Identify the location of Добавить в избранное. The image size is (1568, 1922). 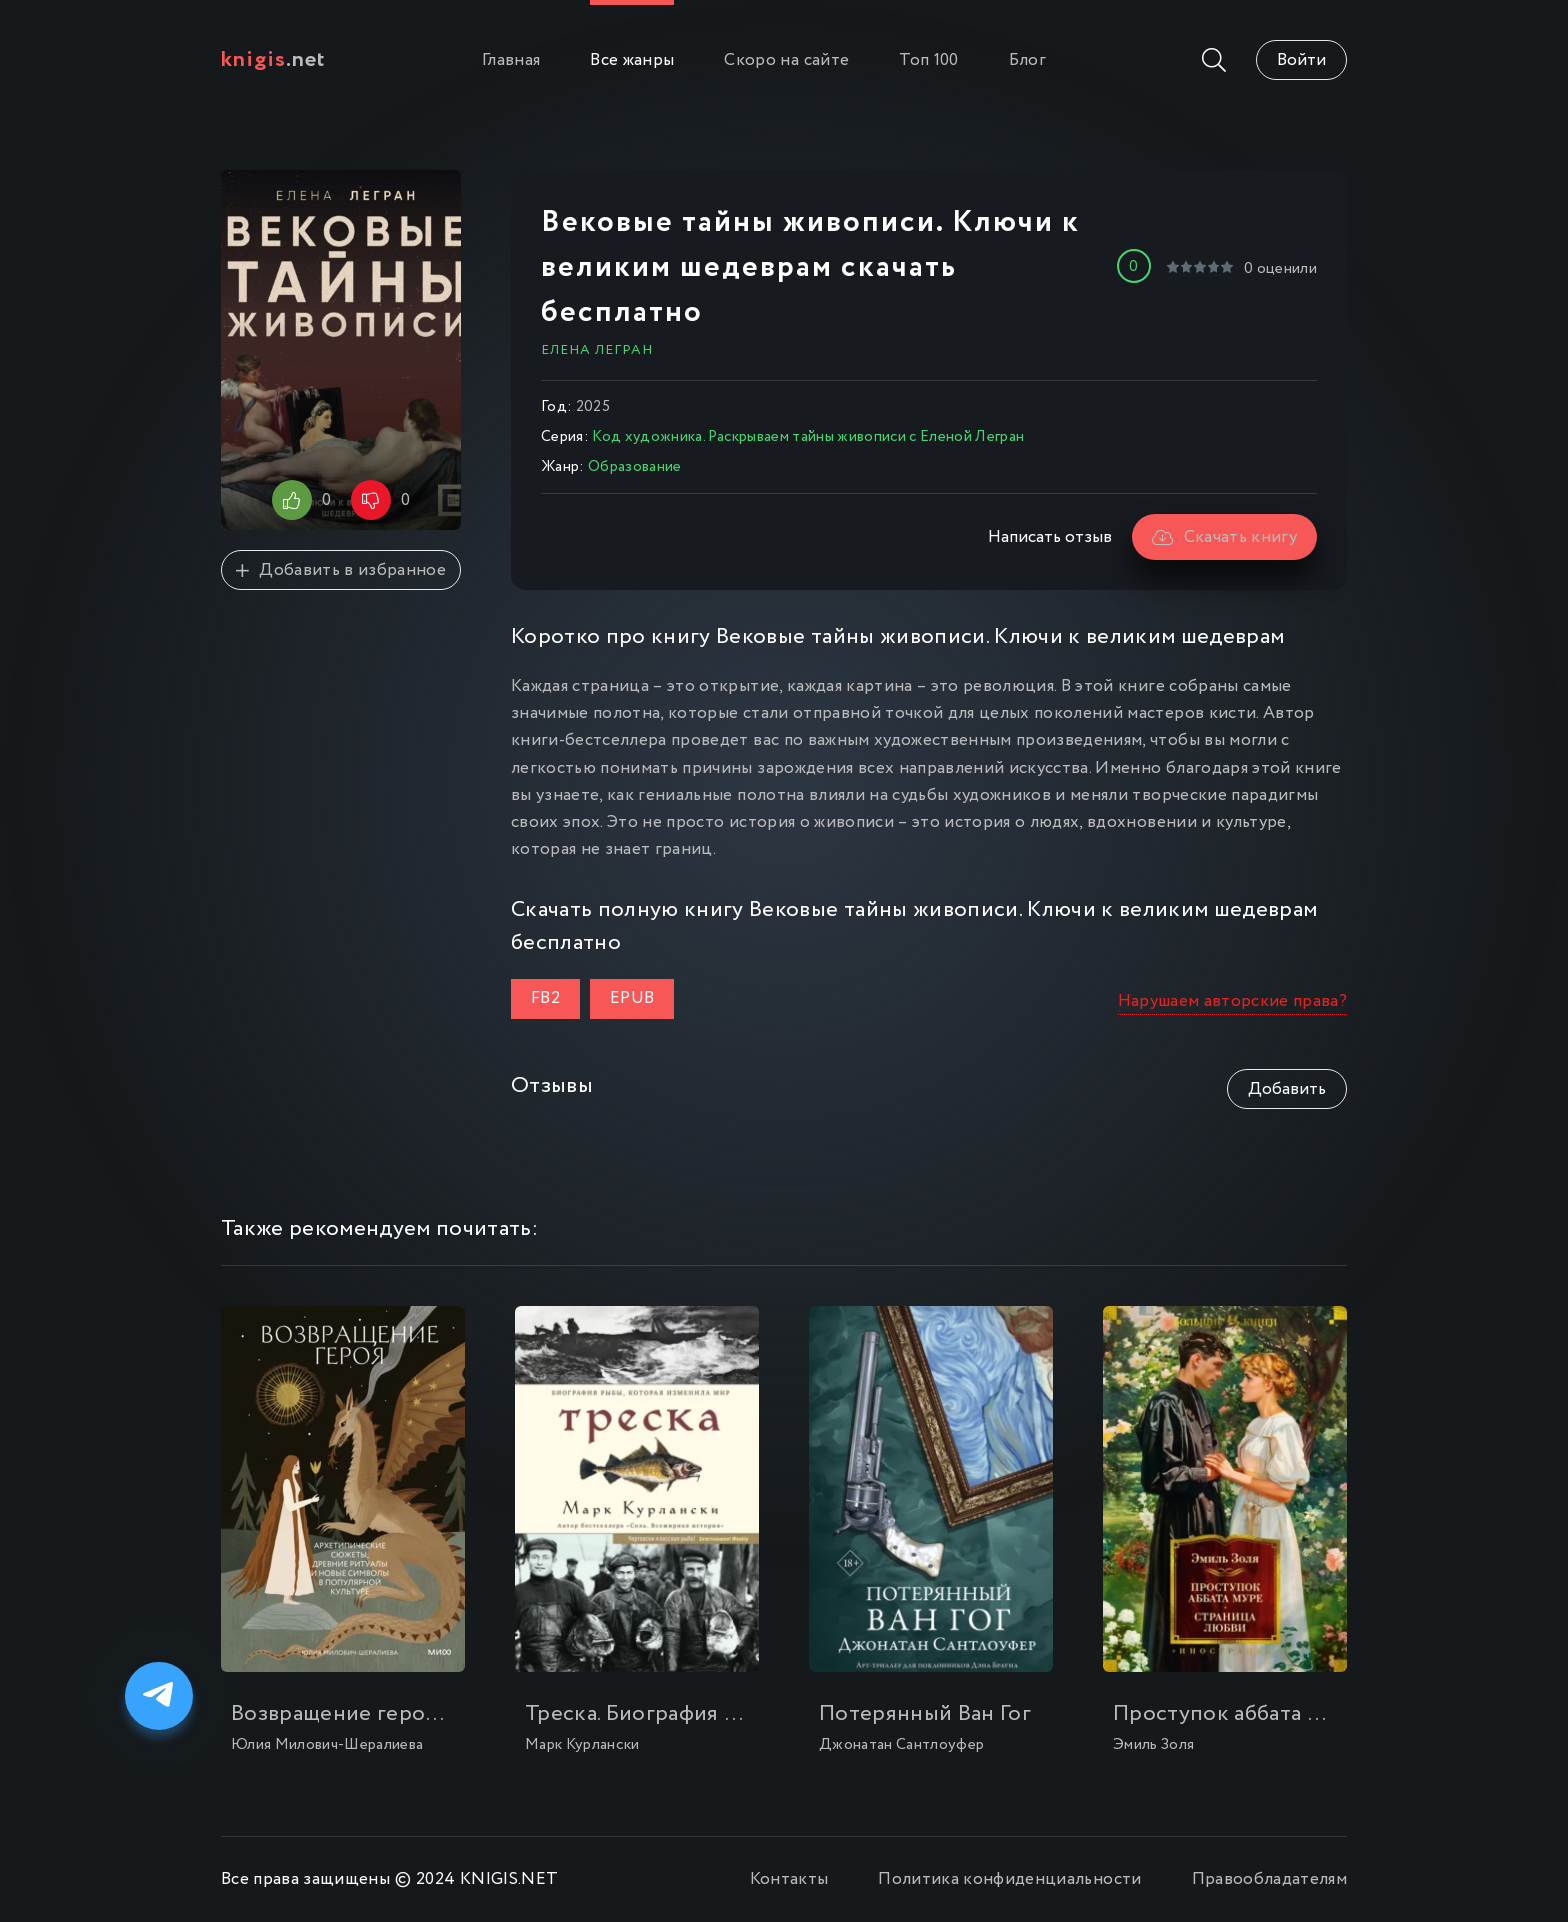
(341, 570).